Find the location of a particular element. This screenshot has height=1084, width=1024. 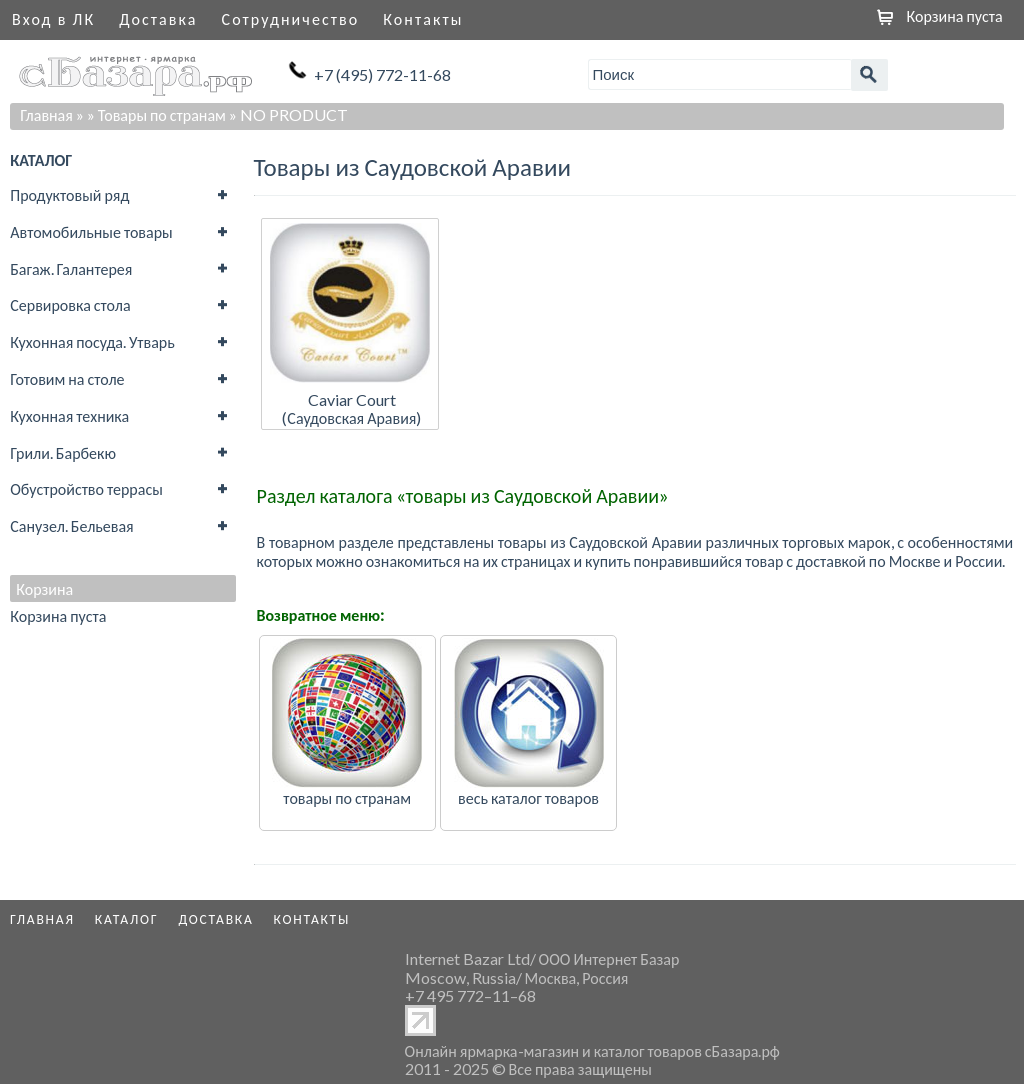

Грили. Барбекю is located at coordinates (63, 452).